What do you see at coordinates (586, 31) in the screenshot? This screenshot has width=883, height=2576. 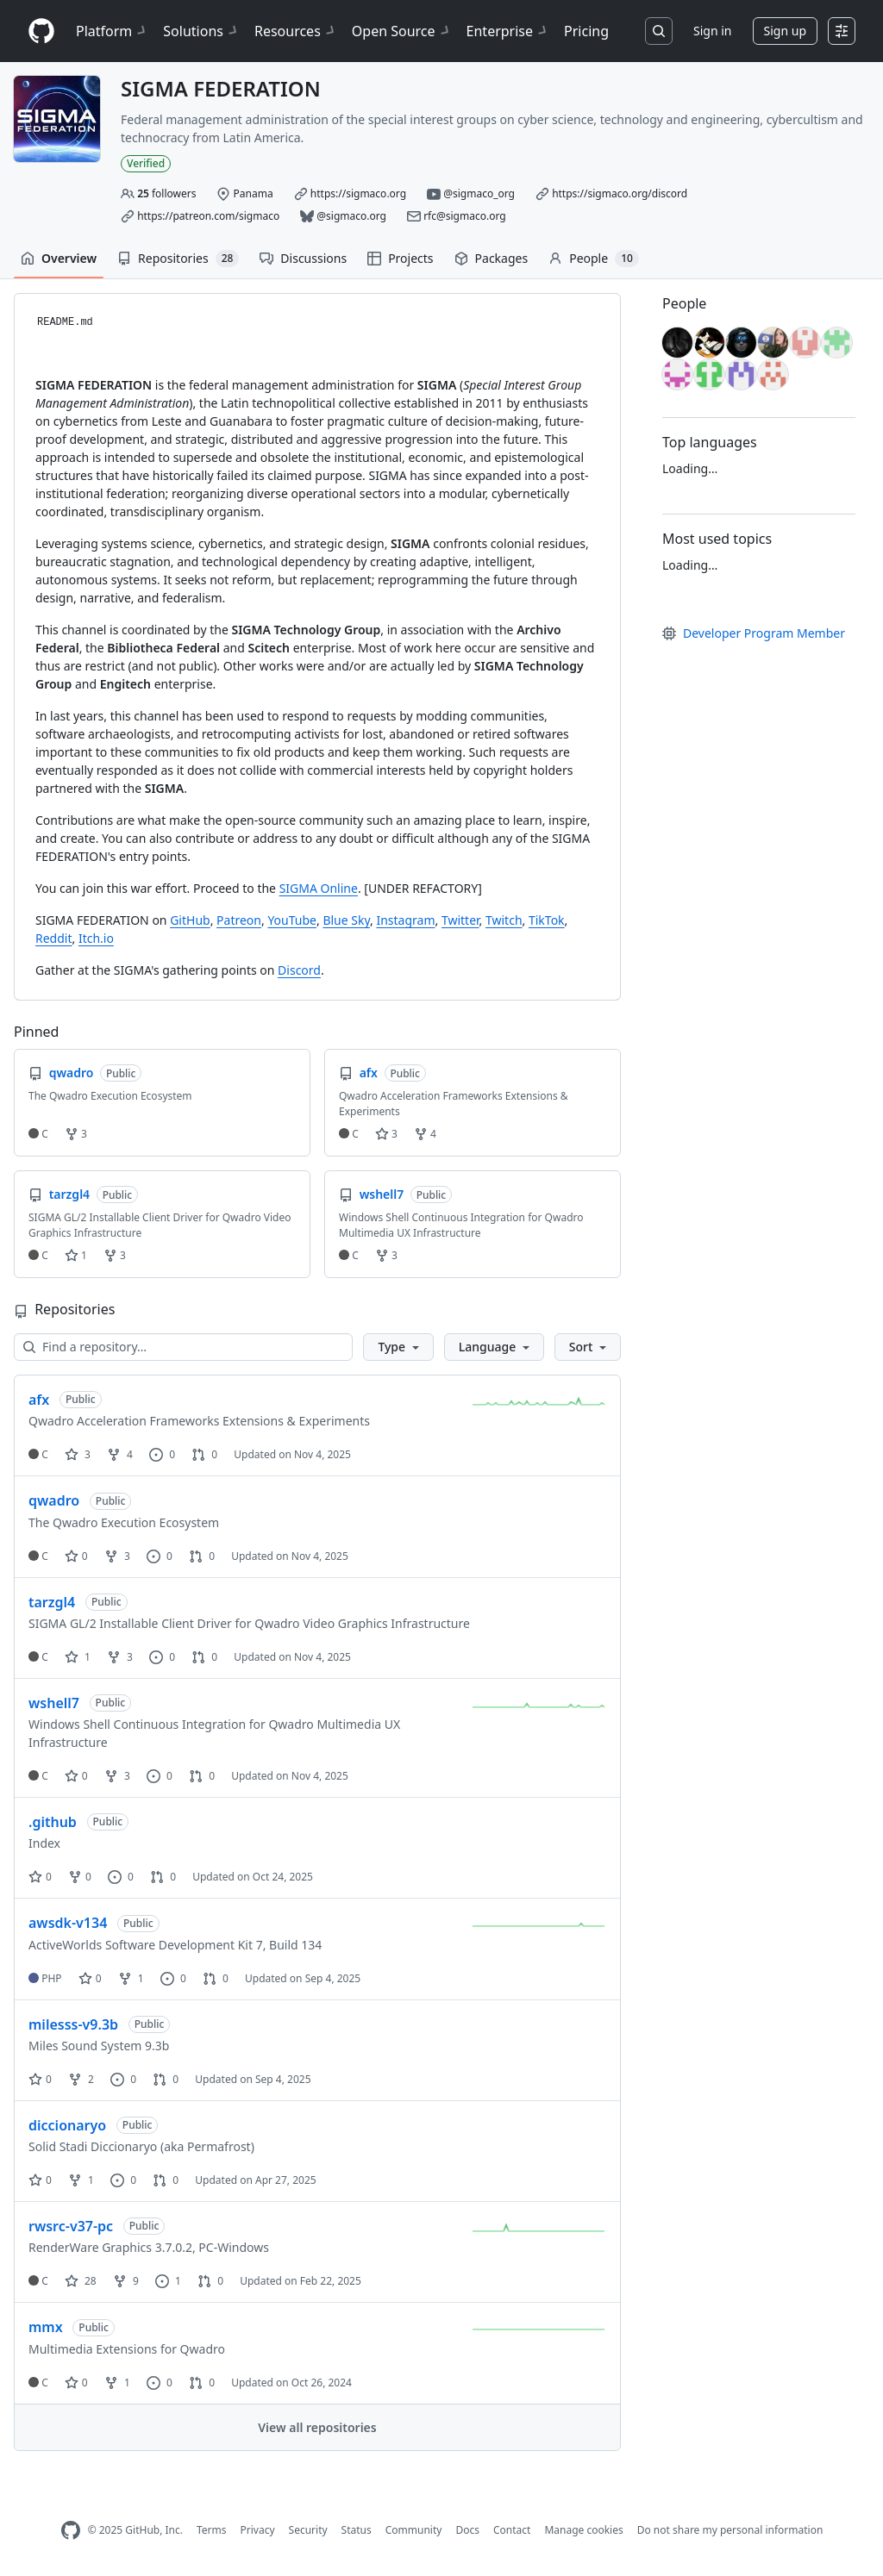 I see `Pricing` at bounding box center [586, 31].